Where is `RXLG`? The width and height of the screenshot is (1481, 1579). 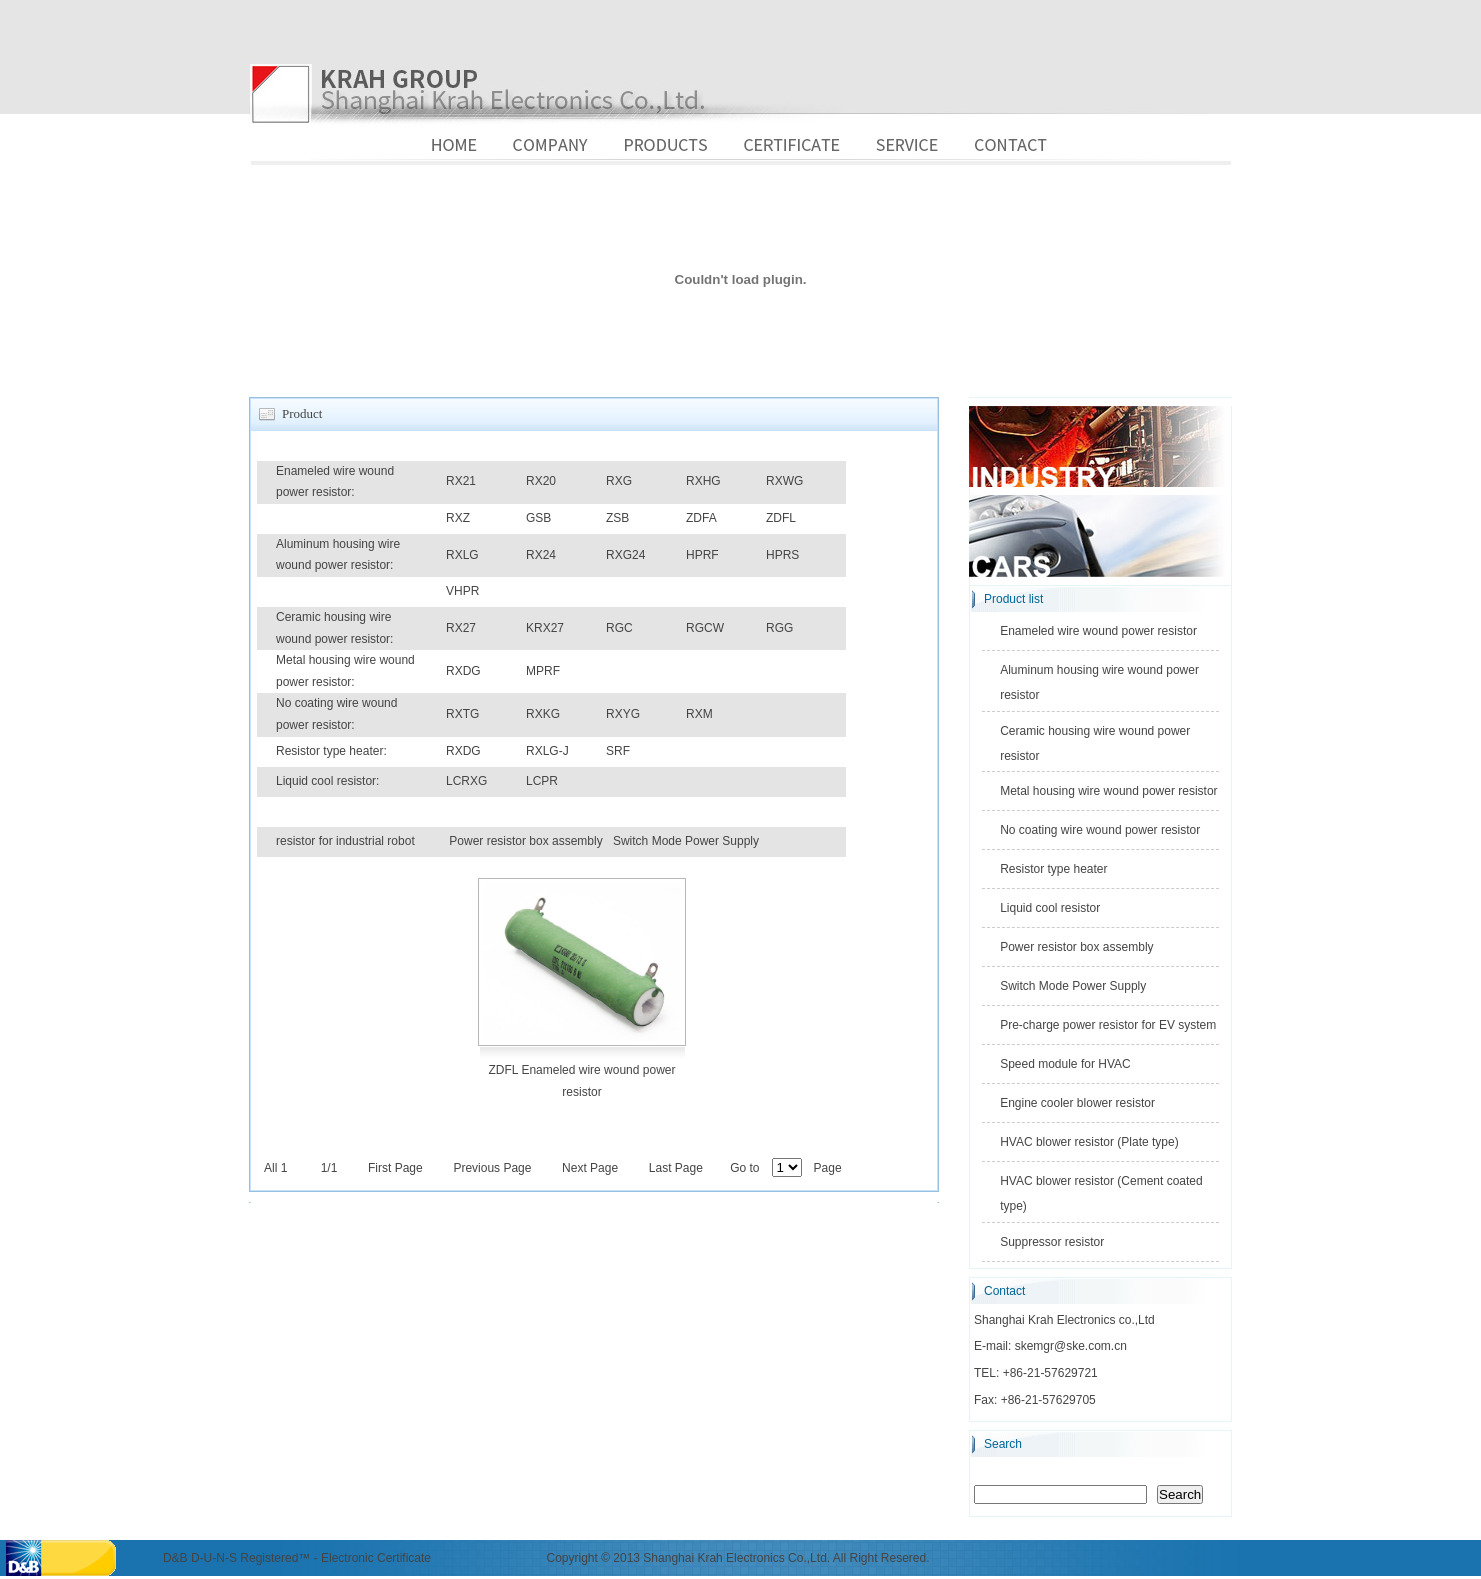 RXLG is located at coordinates (462, 555).